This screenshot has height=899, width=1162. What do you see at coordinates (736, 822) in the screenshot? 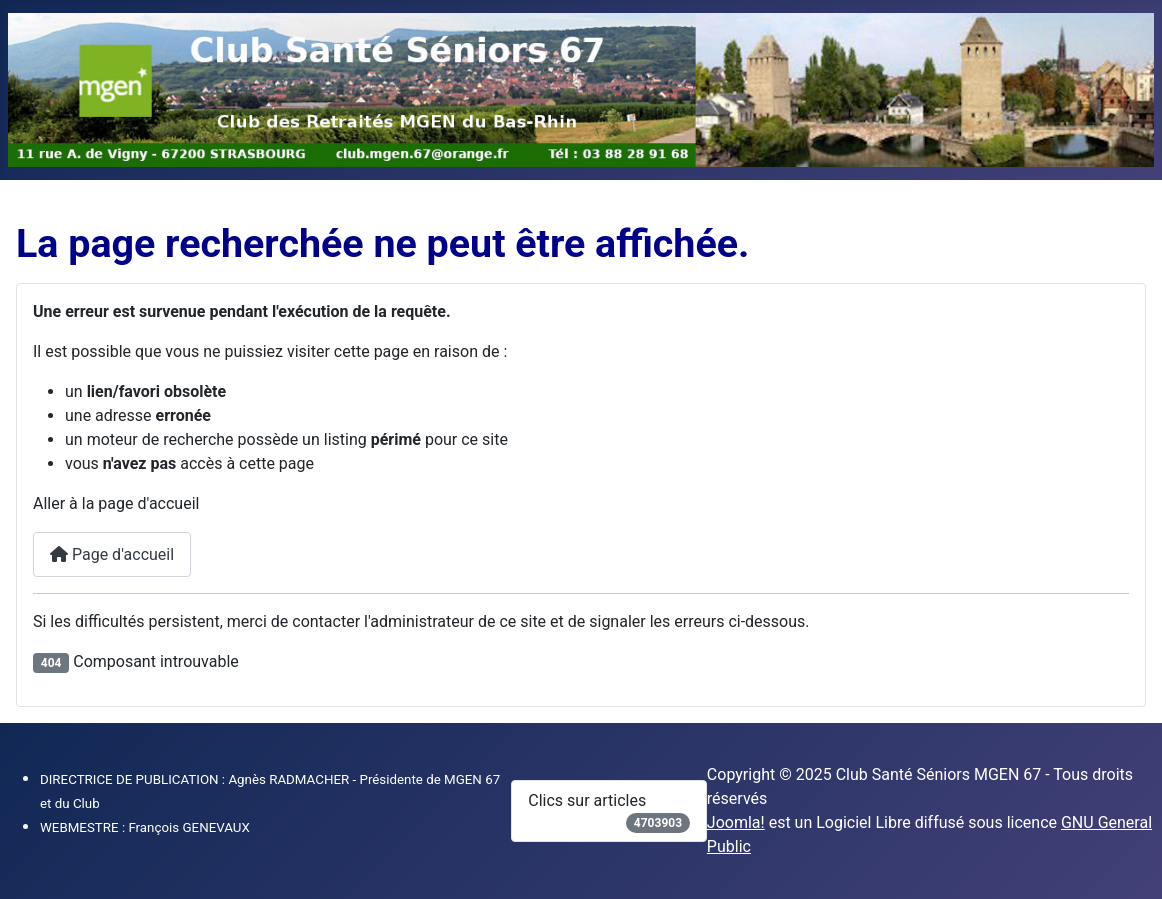
I see `Joomla!` at bounding box center [736, 822].